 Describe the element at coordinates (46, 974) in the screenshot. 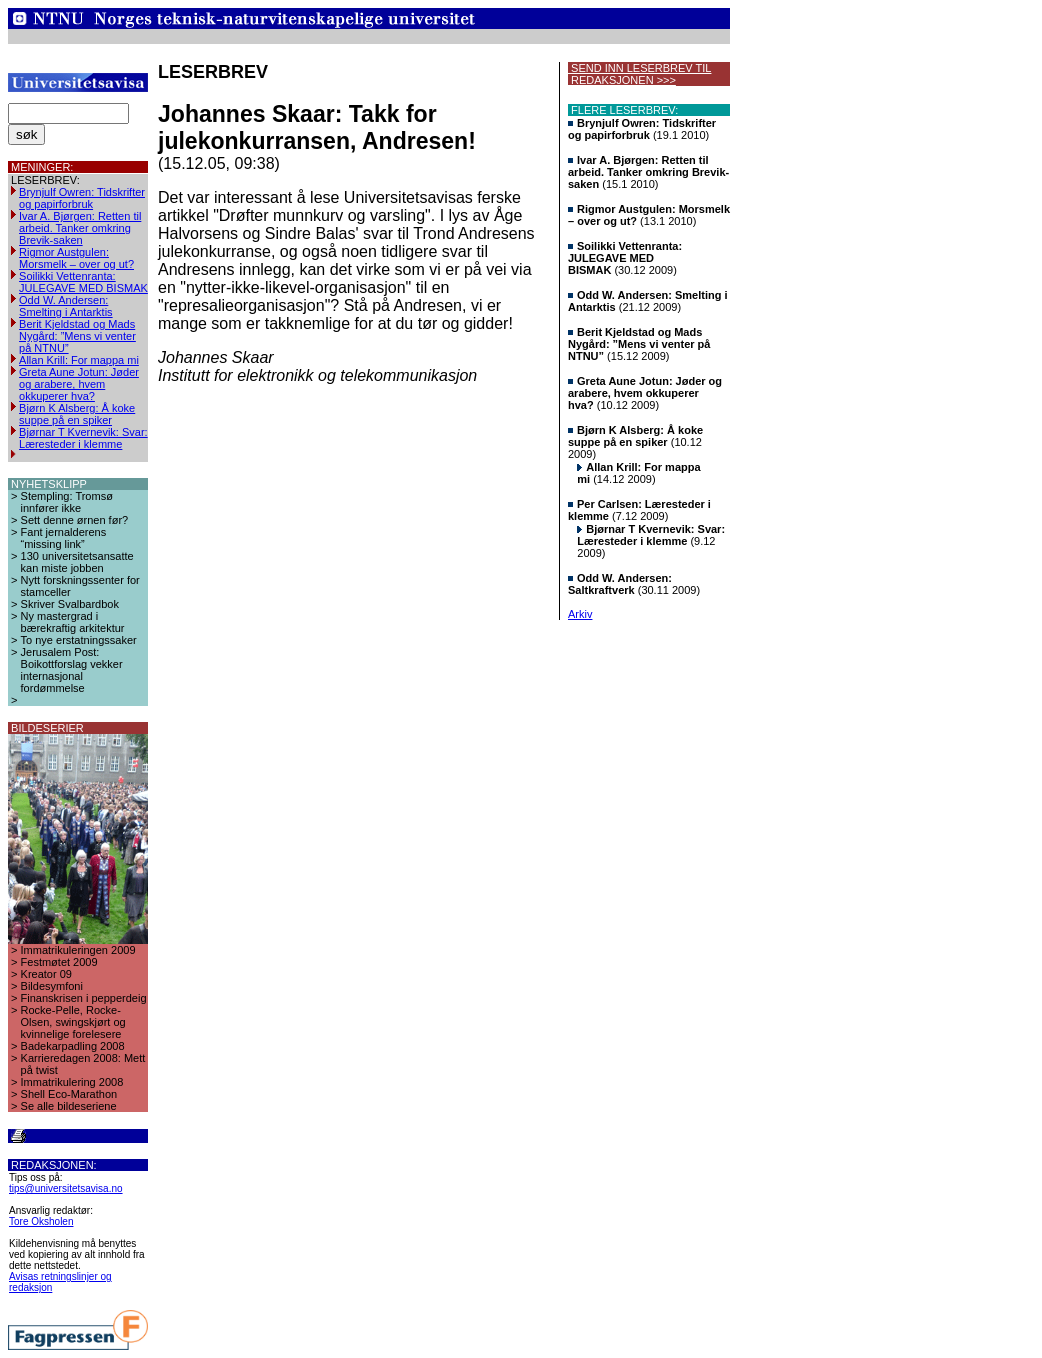

I see `Kreator 09` at that location.